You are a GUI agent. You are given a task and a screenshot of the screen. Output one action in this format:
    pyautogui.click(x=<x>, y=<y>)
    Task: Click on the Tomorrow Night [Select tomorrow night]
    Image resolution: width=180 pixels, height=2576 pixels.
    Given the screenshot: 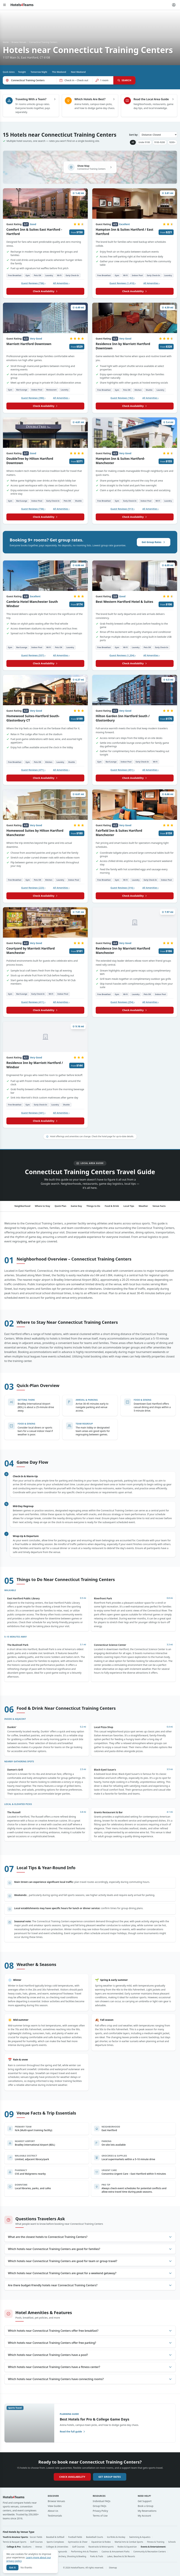 What is the action you would take?
    pyautogui.click(x=39, y=71)
    